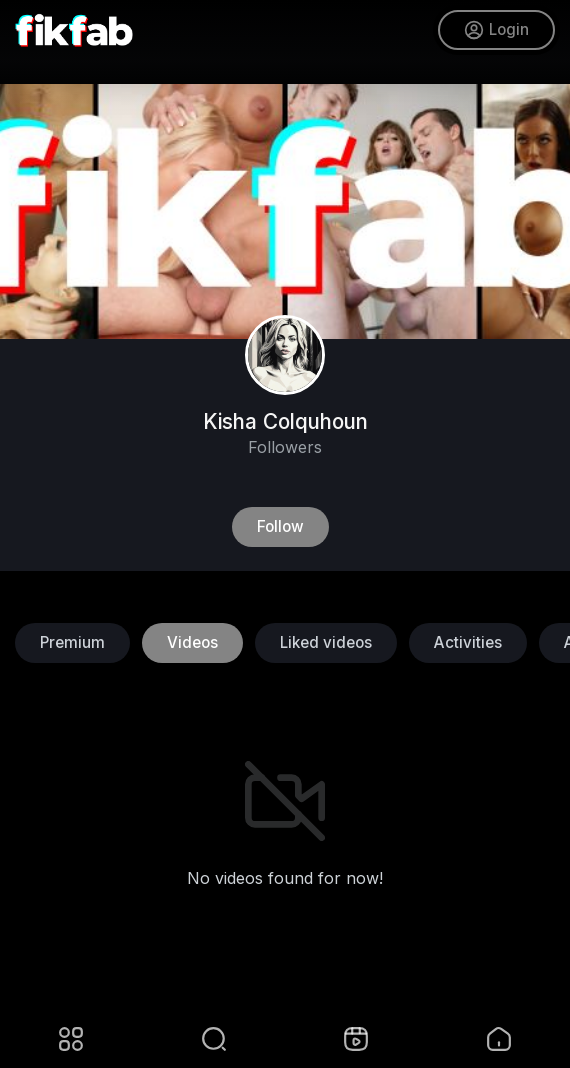  I want to click on Login [button], so click(496, 30).